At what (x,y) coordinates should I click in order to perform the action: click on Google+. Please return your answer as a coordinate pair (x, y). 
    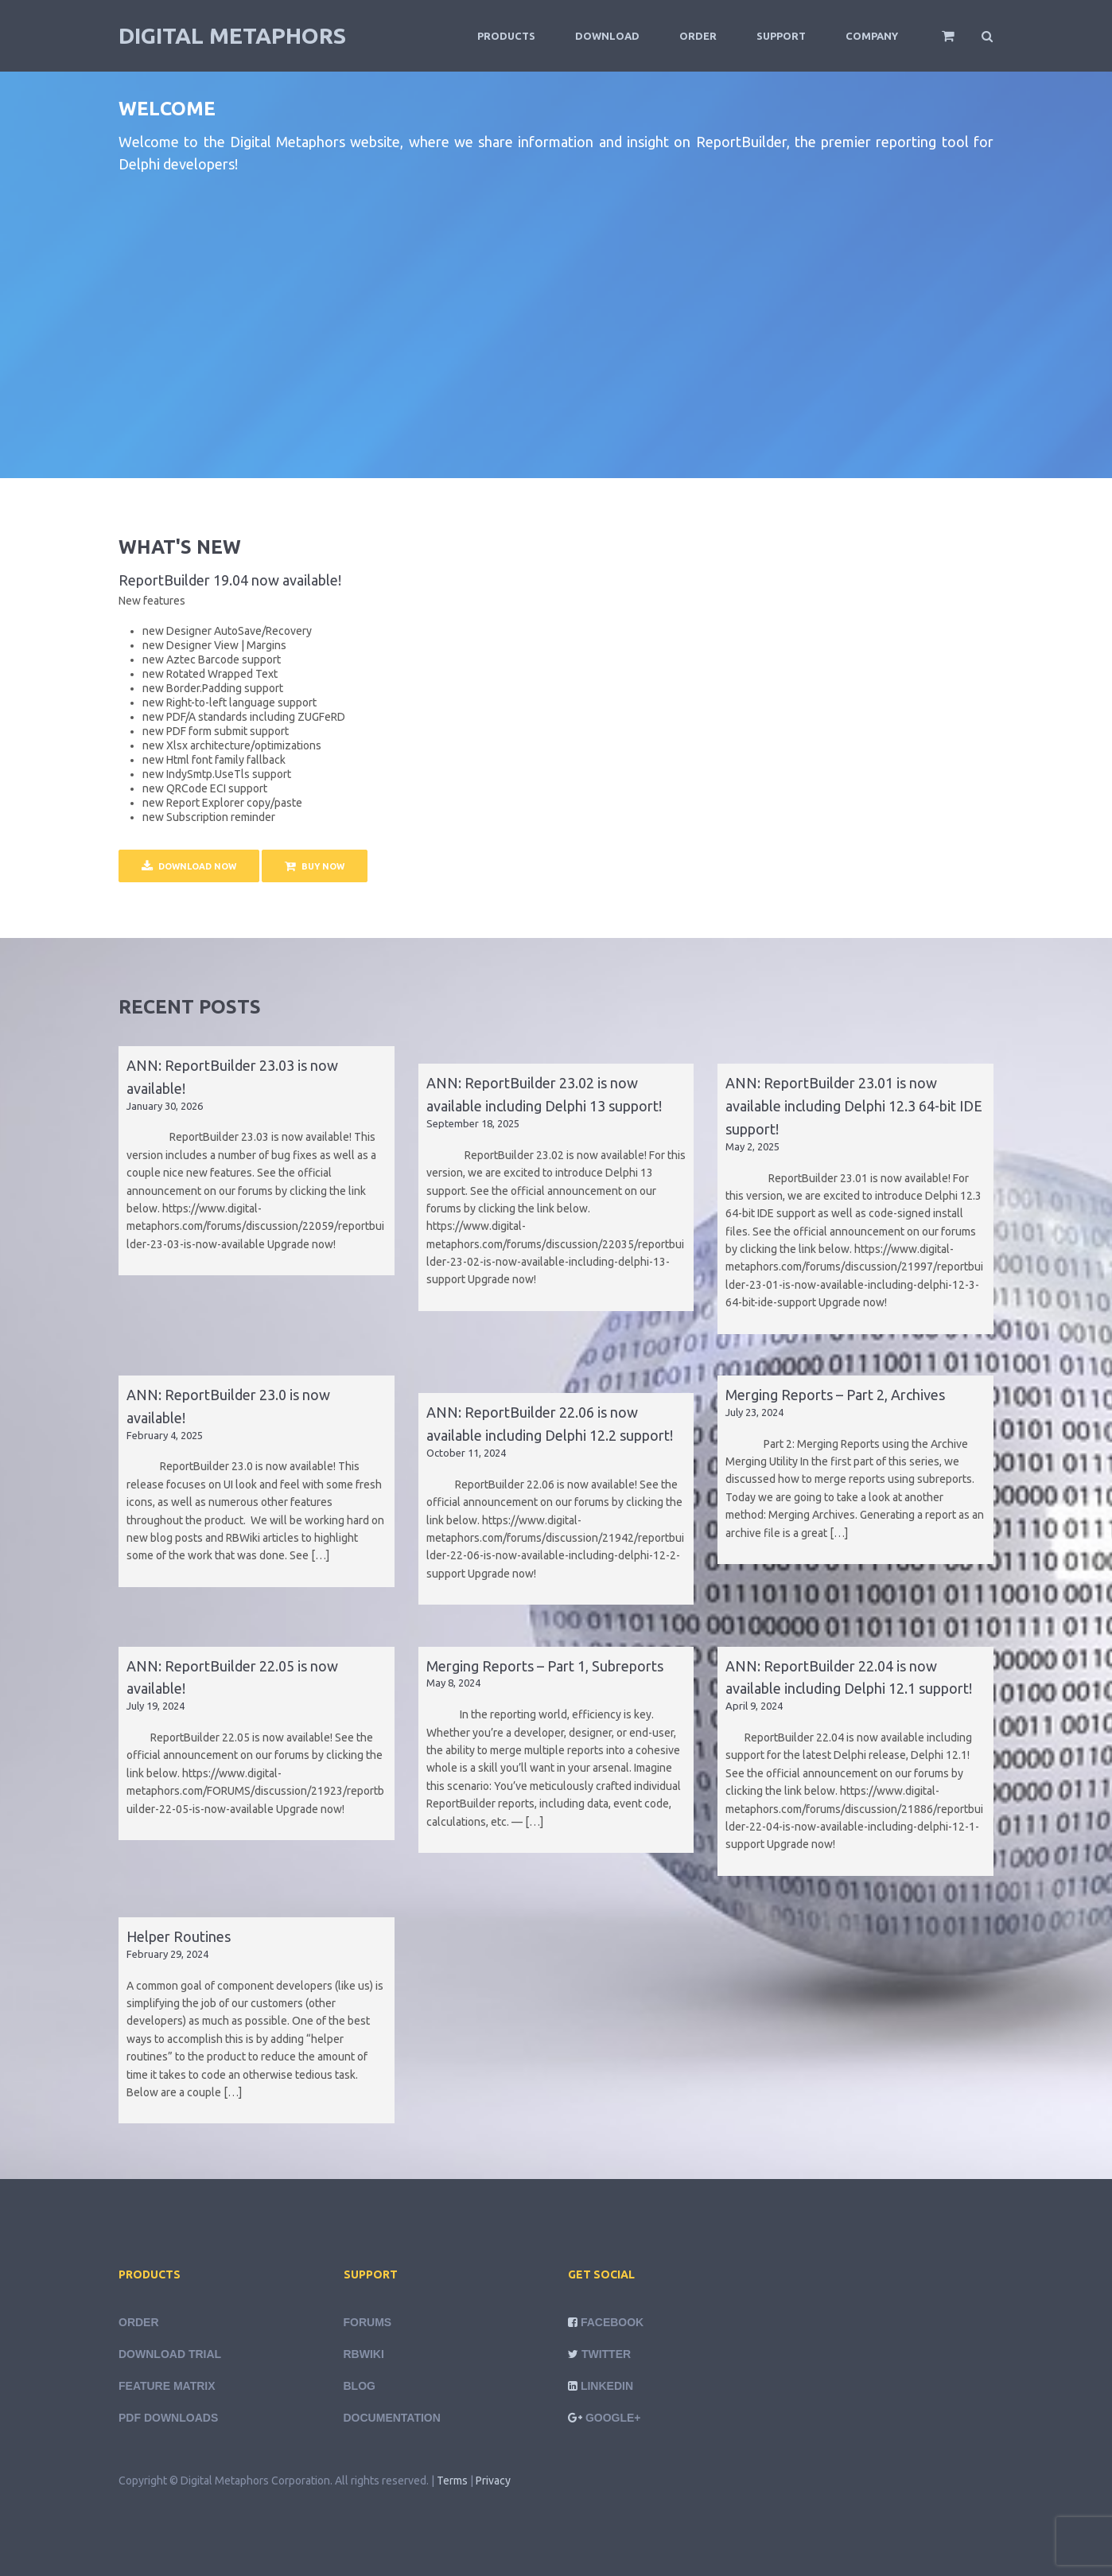
    Looking at the image, I should click on (613, 2417).